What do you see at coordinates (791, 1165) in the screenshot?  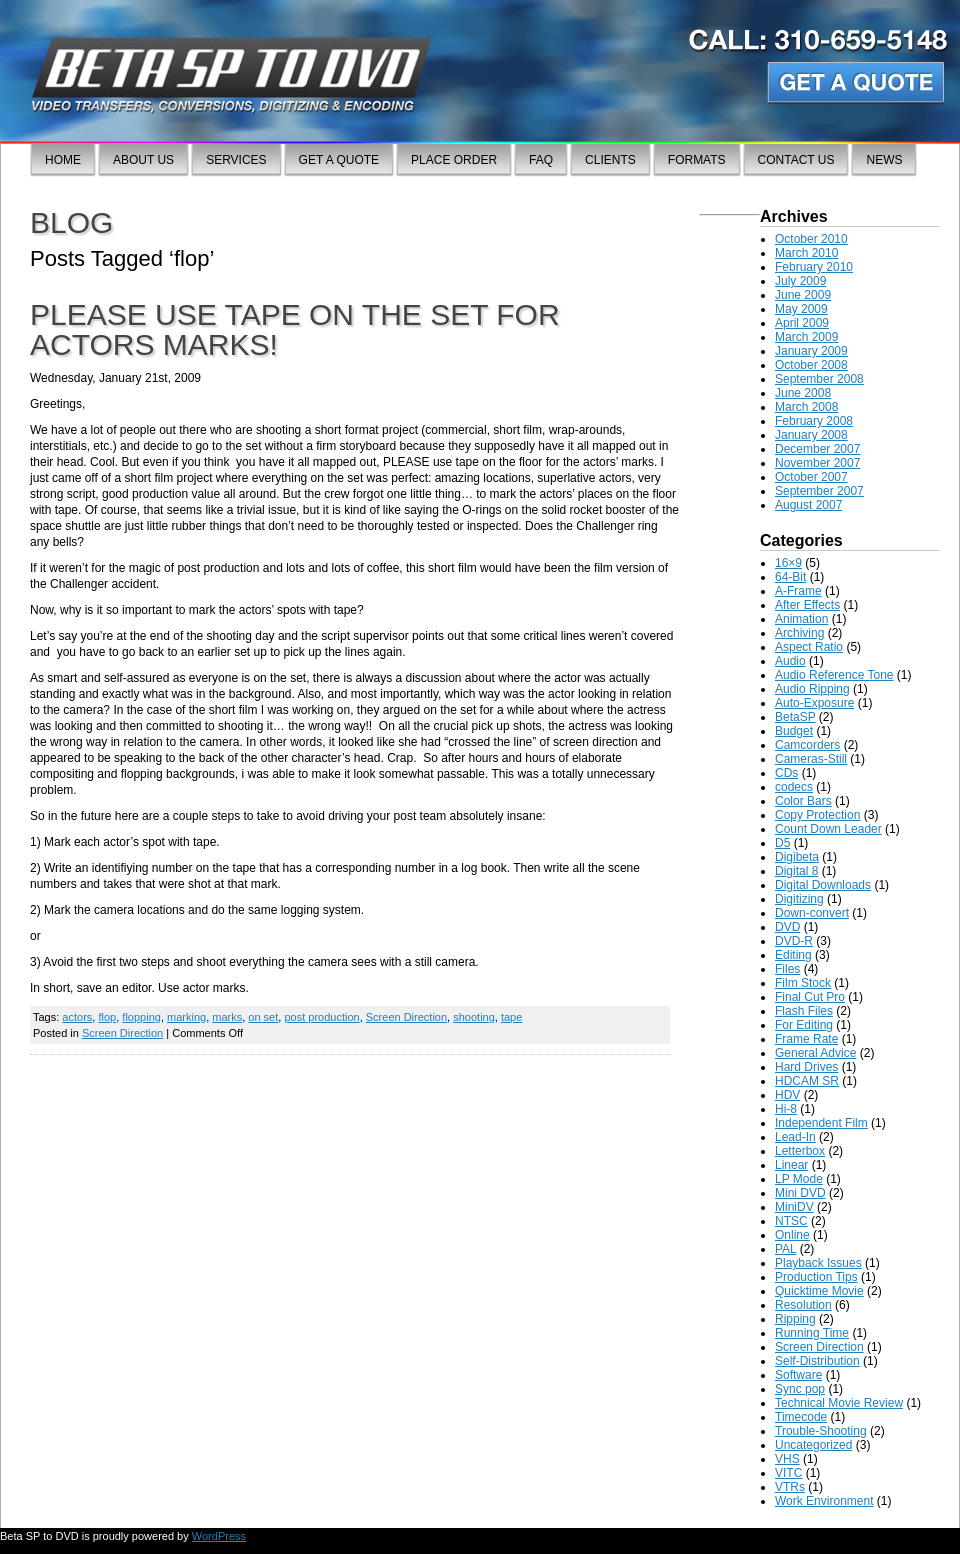 I see `Linear` at bounding box center [791, 1165].